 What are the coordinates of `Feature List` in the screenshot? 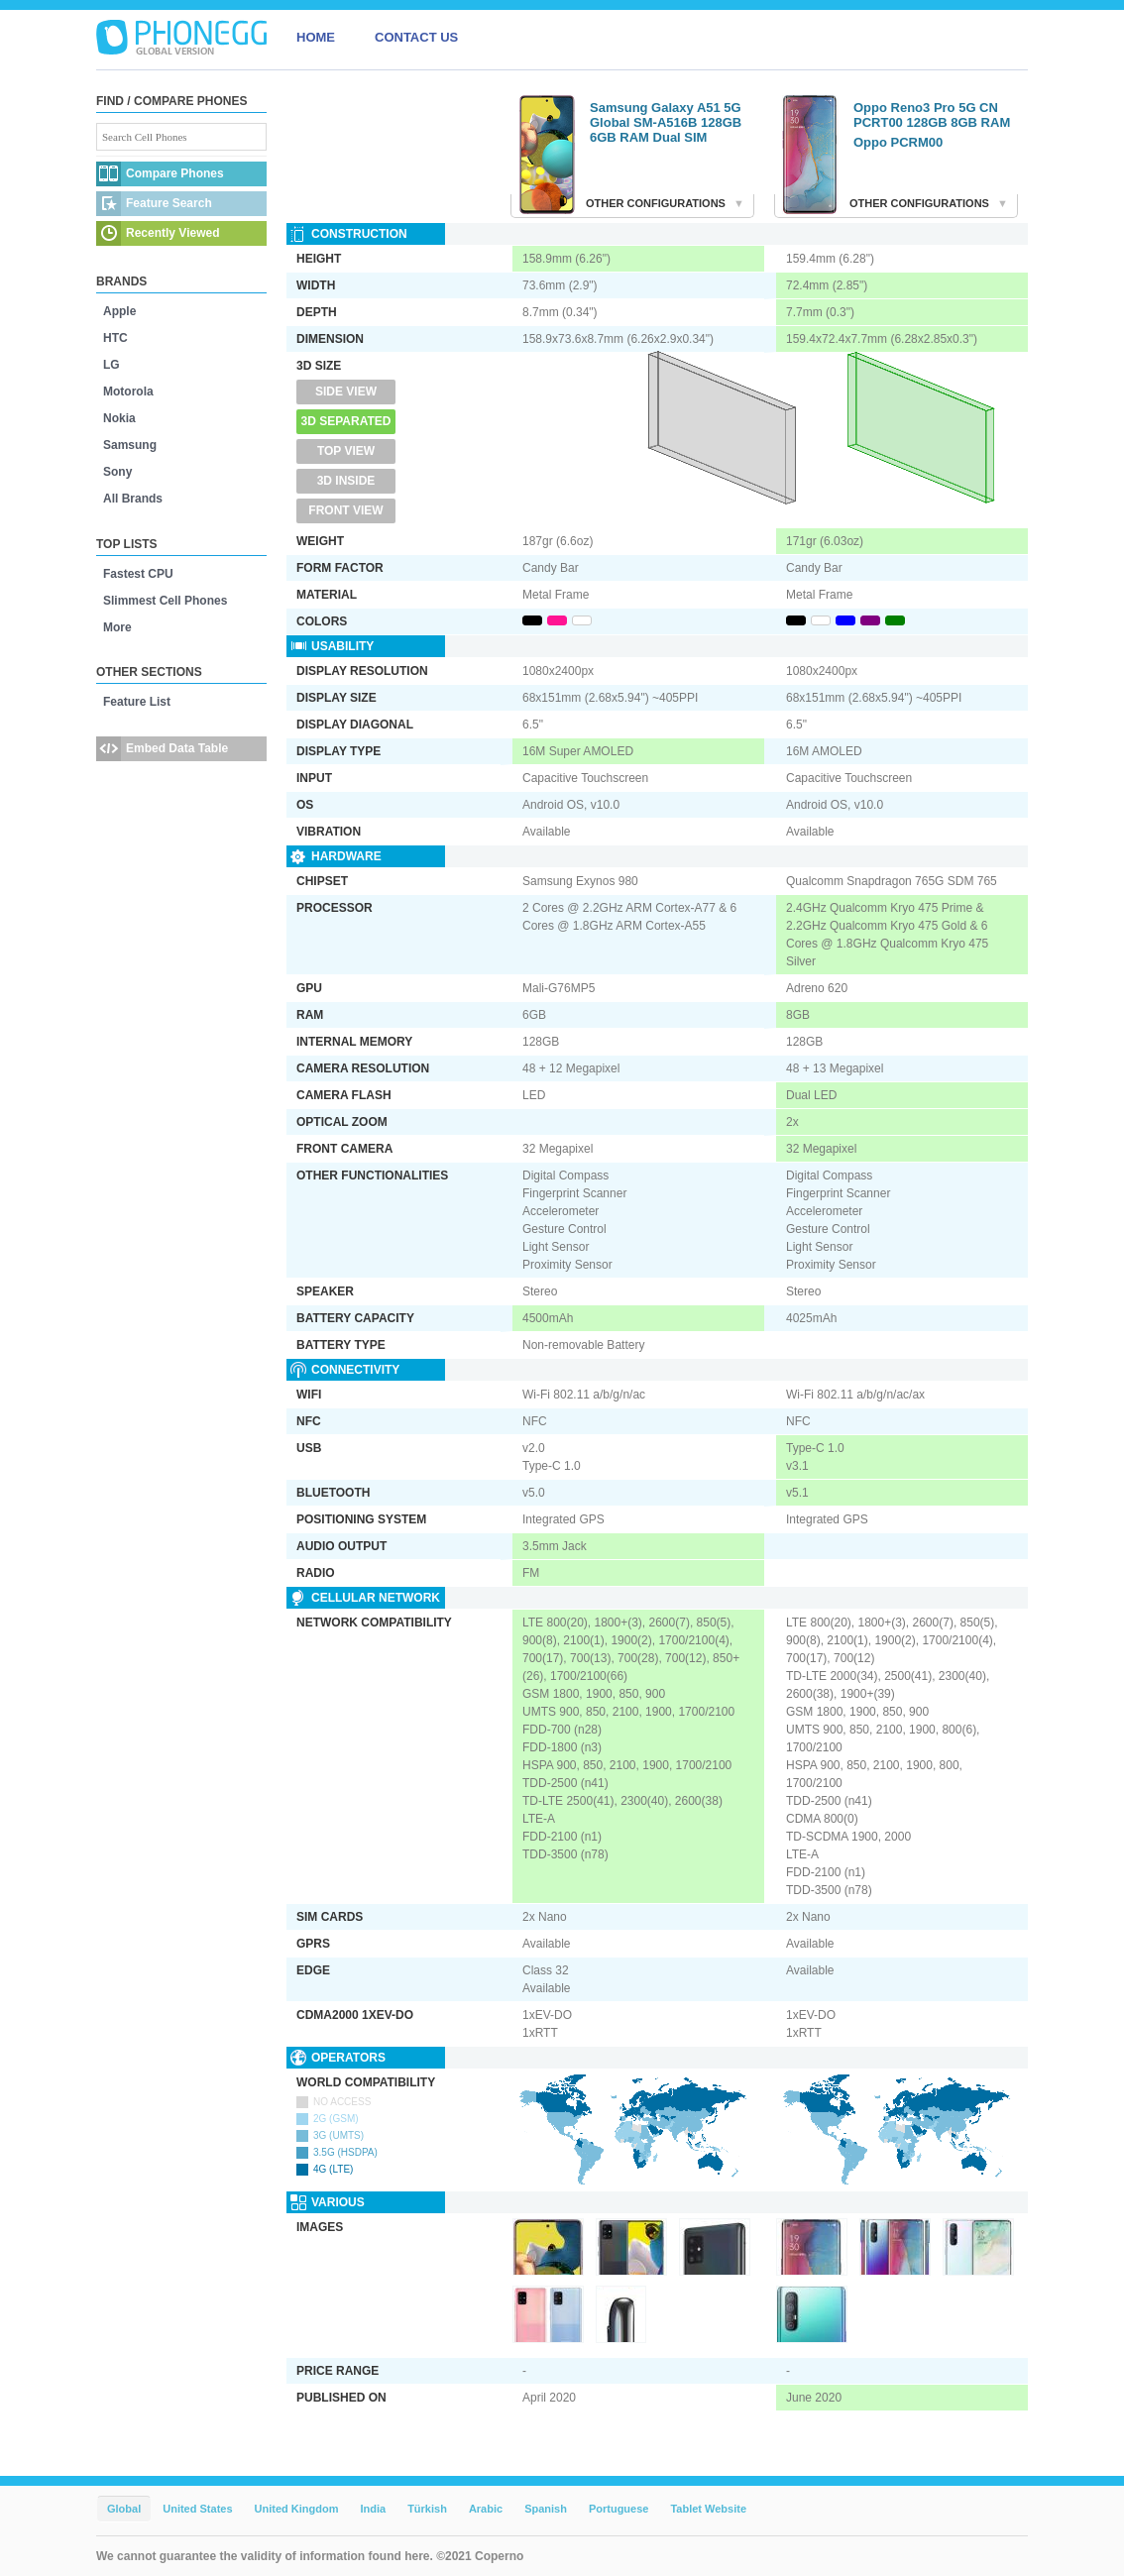 It's located at (136, 702).